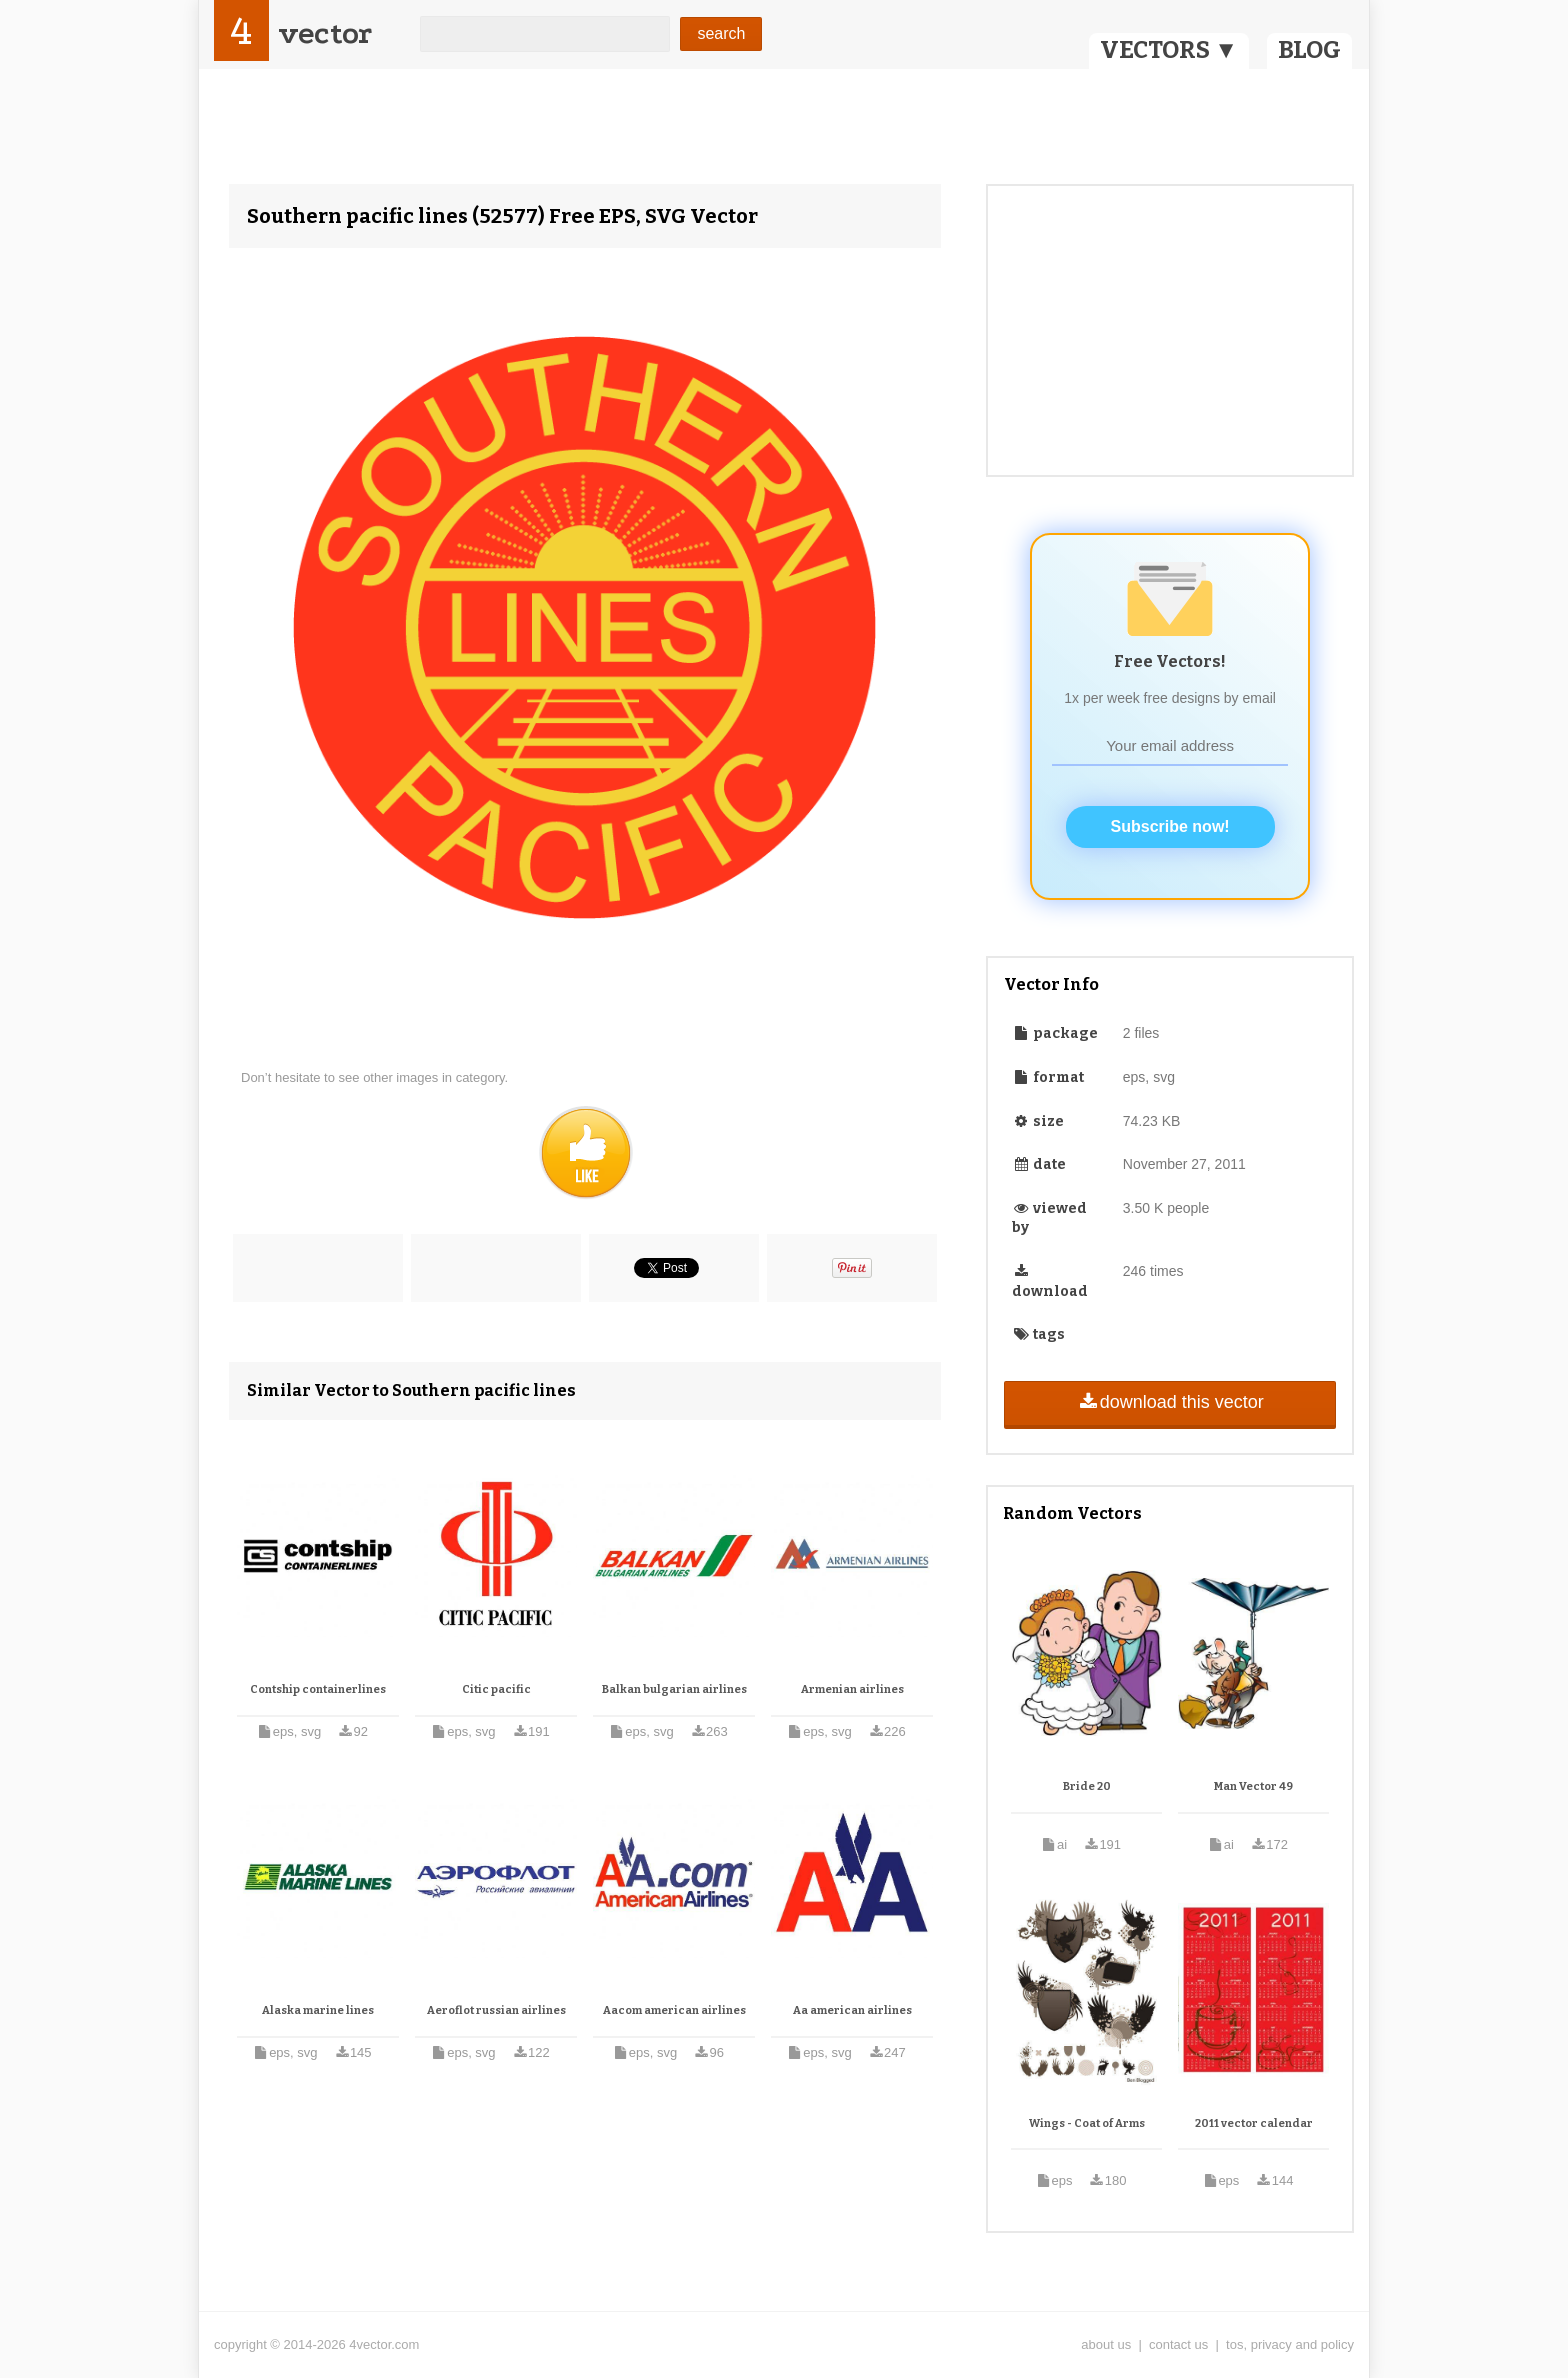 This screenshot has width=1568, height=2378. I want to click on Armenian airlines, so click(852, 1689).